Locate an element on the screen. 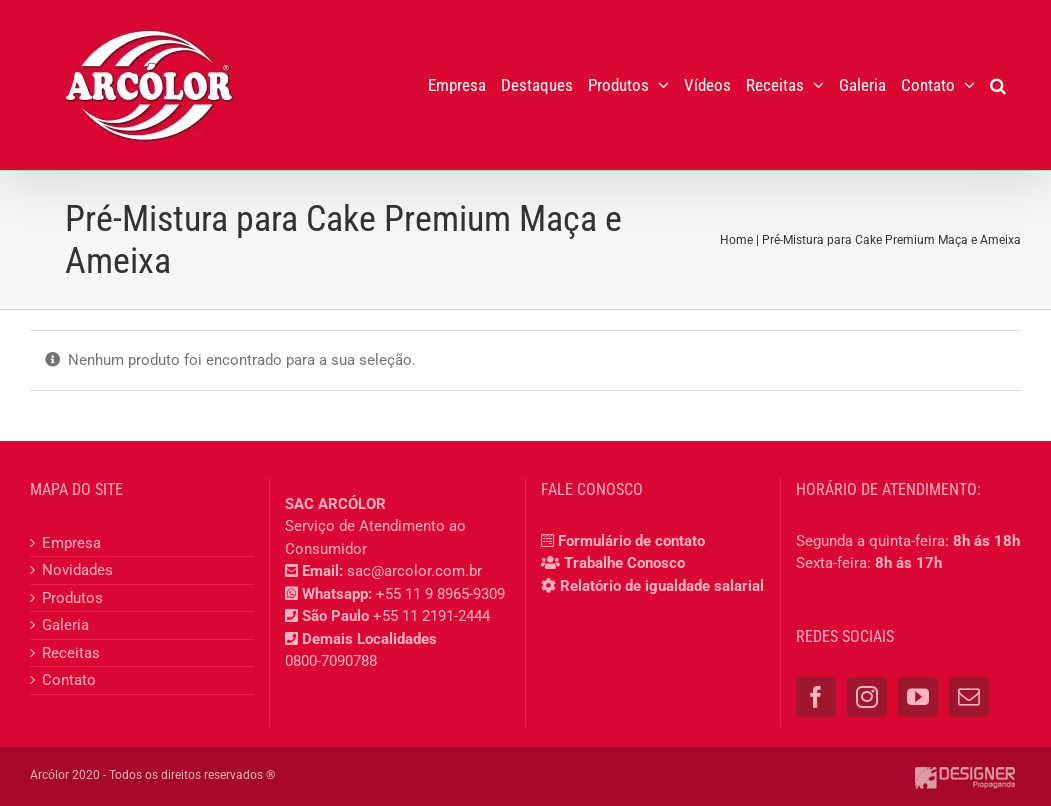  [button] is located at coordinates (998, 85).